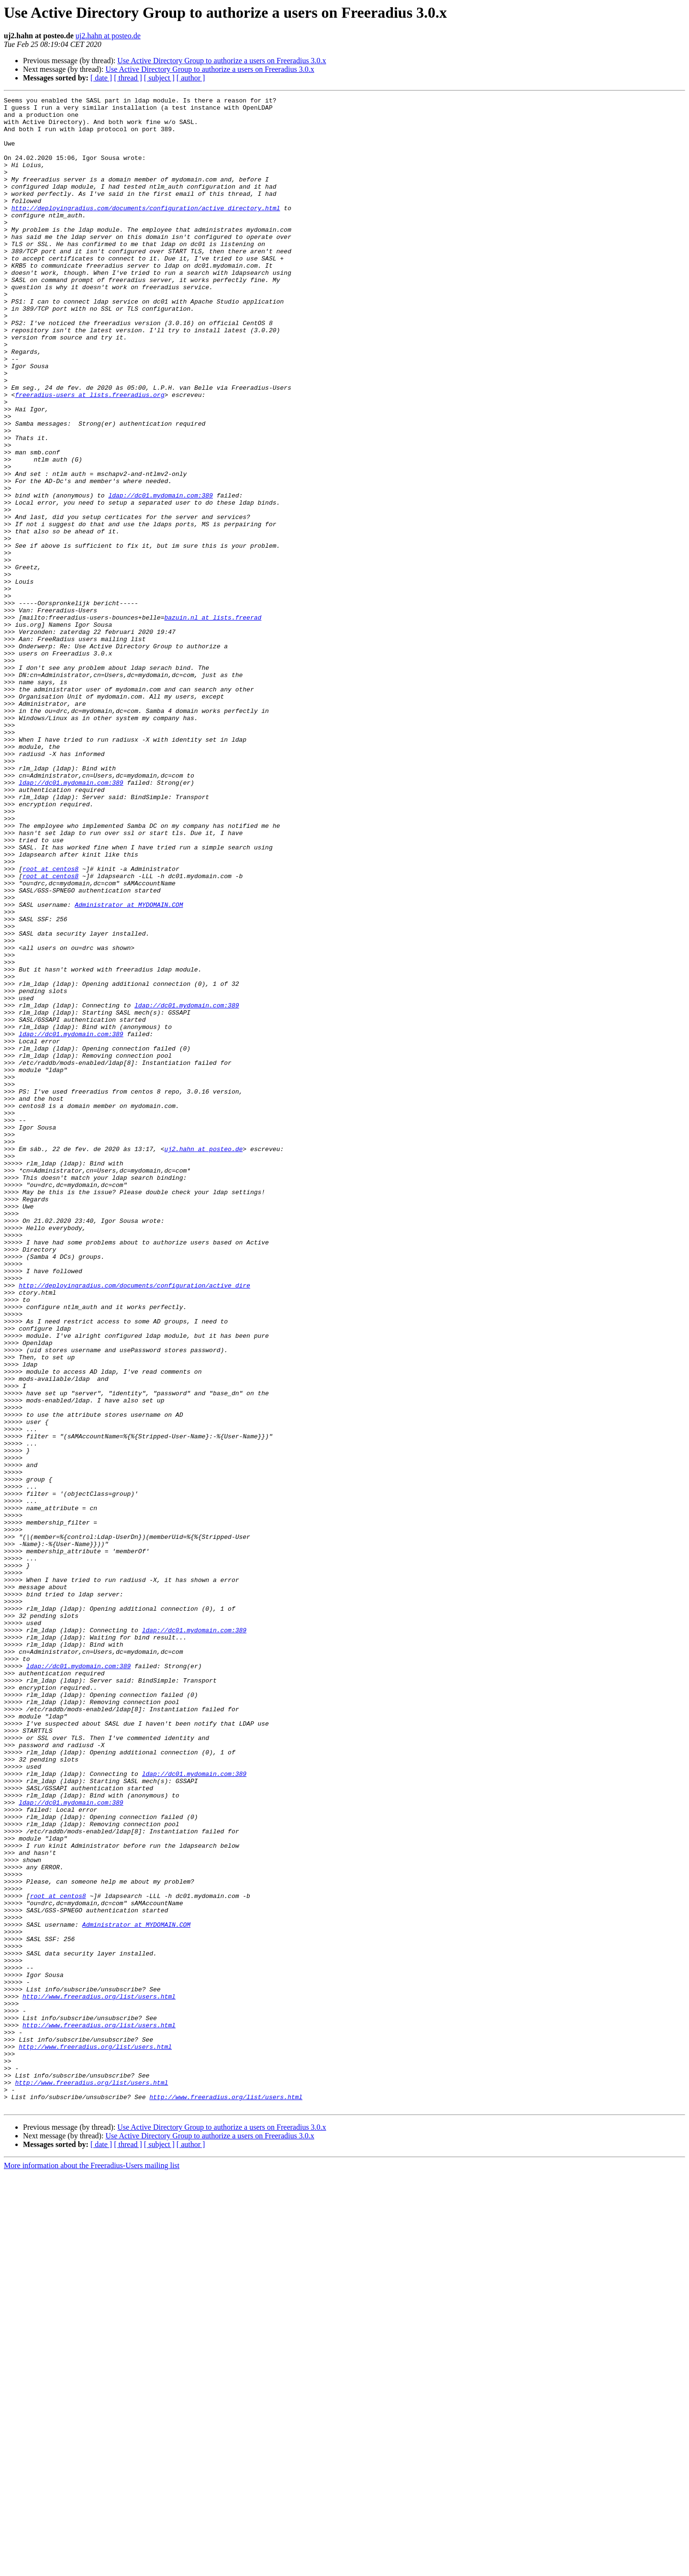  I want to click on freeradius-users at lists.freeradius.org, so click(89, 455).